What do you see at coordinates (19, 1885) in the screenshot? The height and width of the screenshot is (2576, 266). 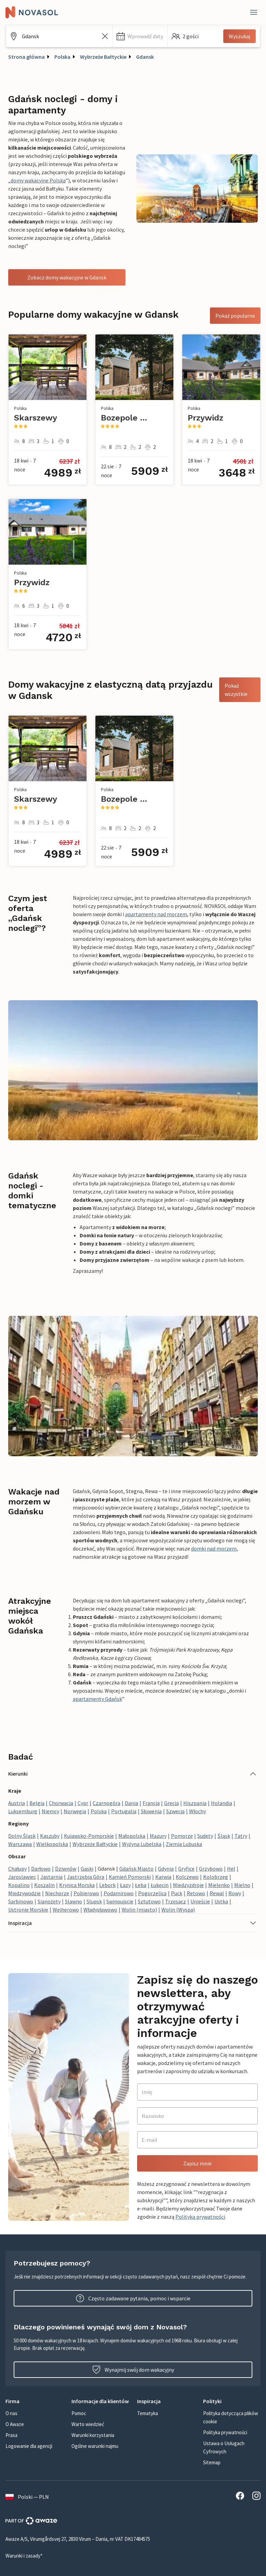 I see `Kopalino` at bounding box center [19, 1885].